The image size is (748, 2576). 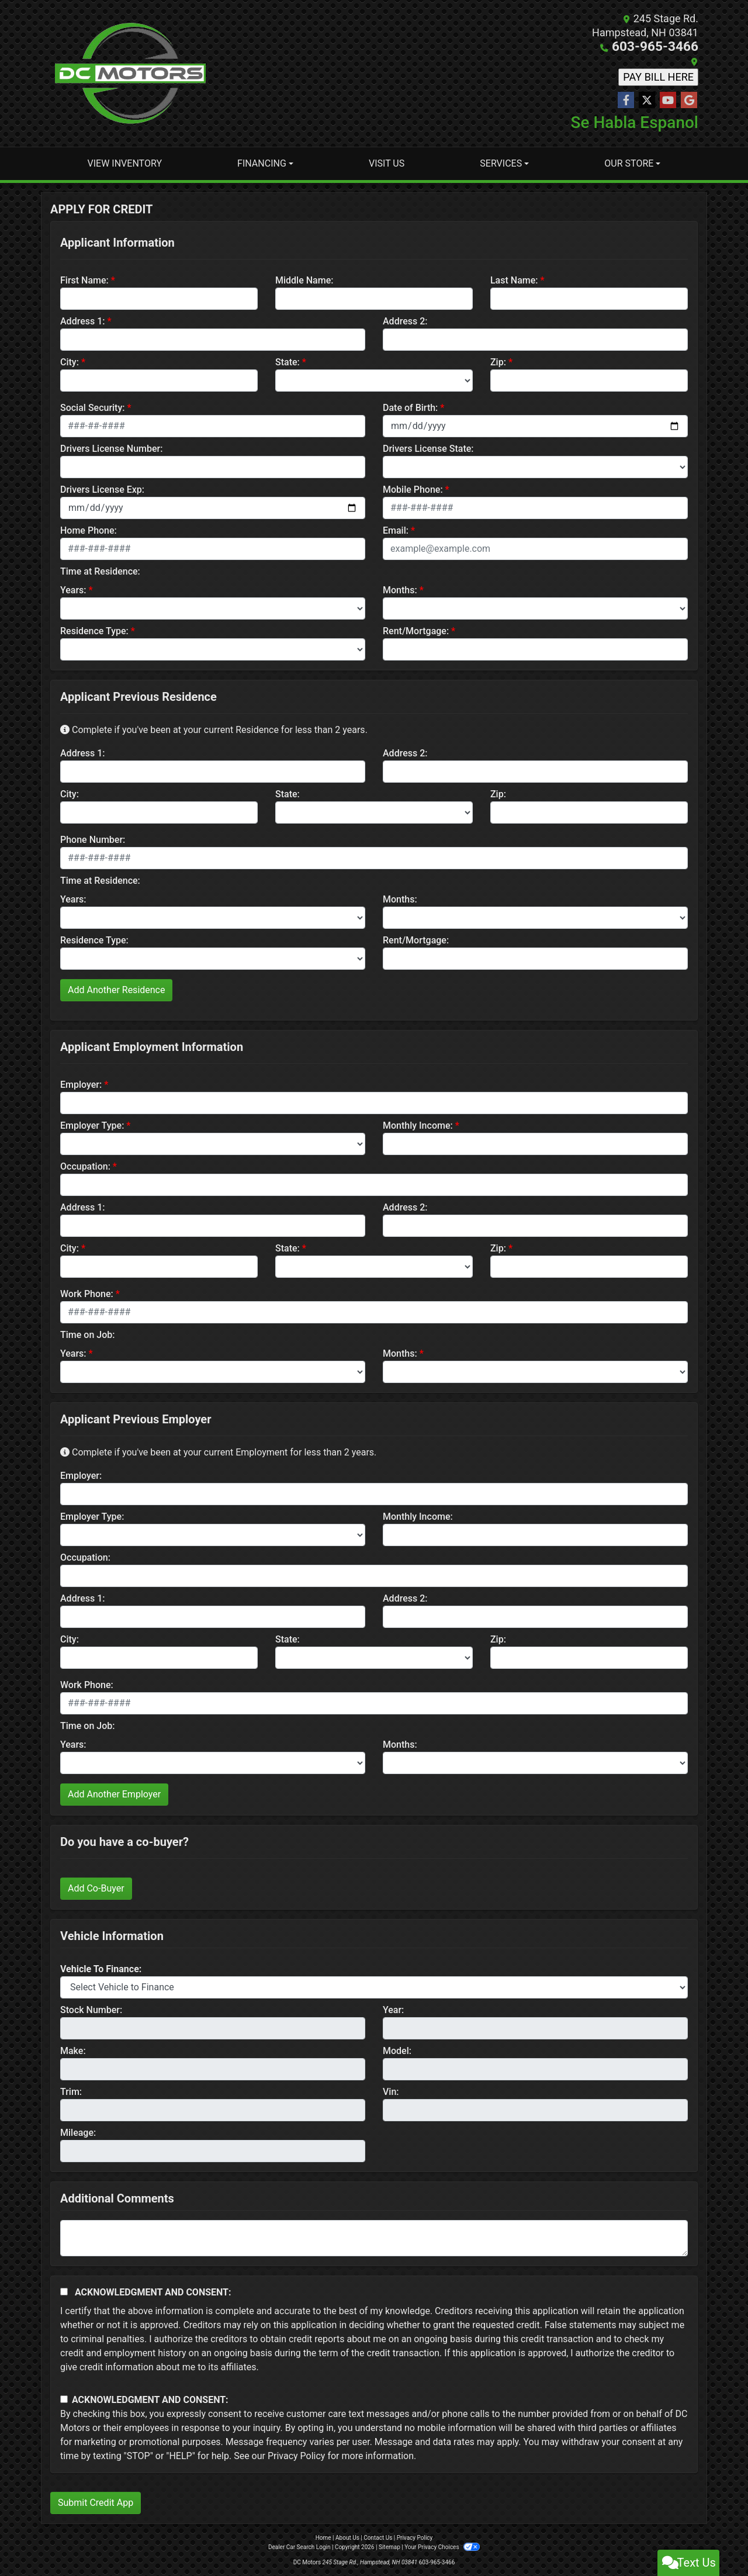 I want to click on [Follow Us on YouTube], so click(x=668, y=100).